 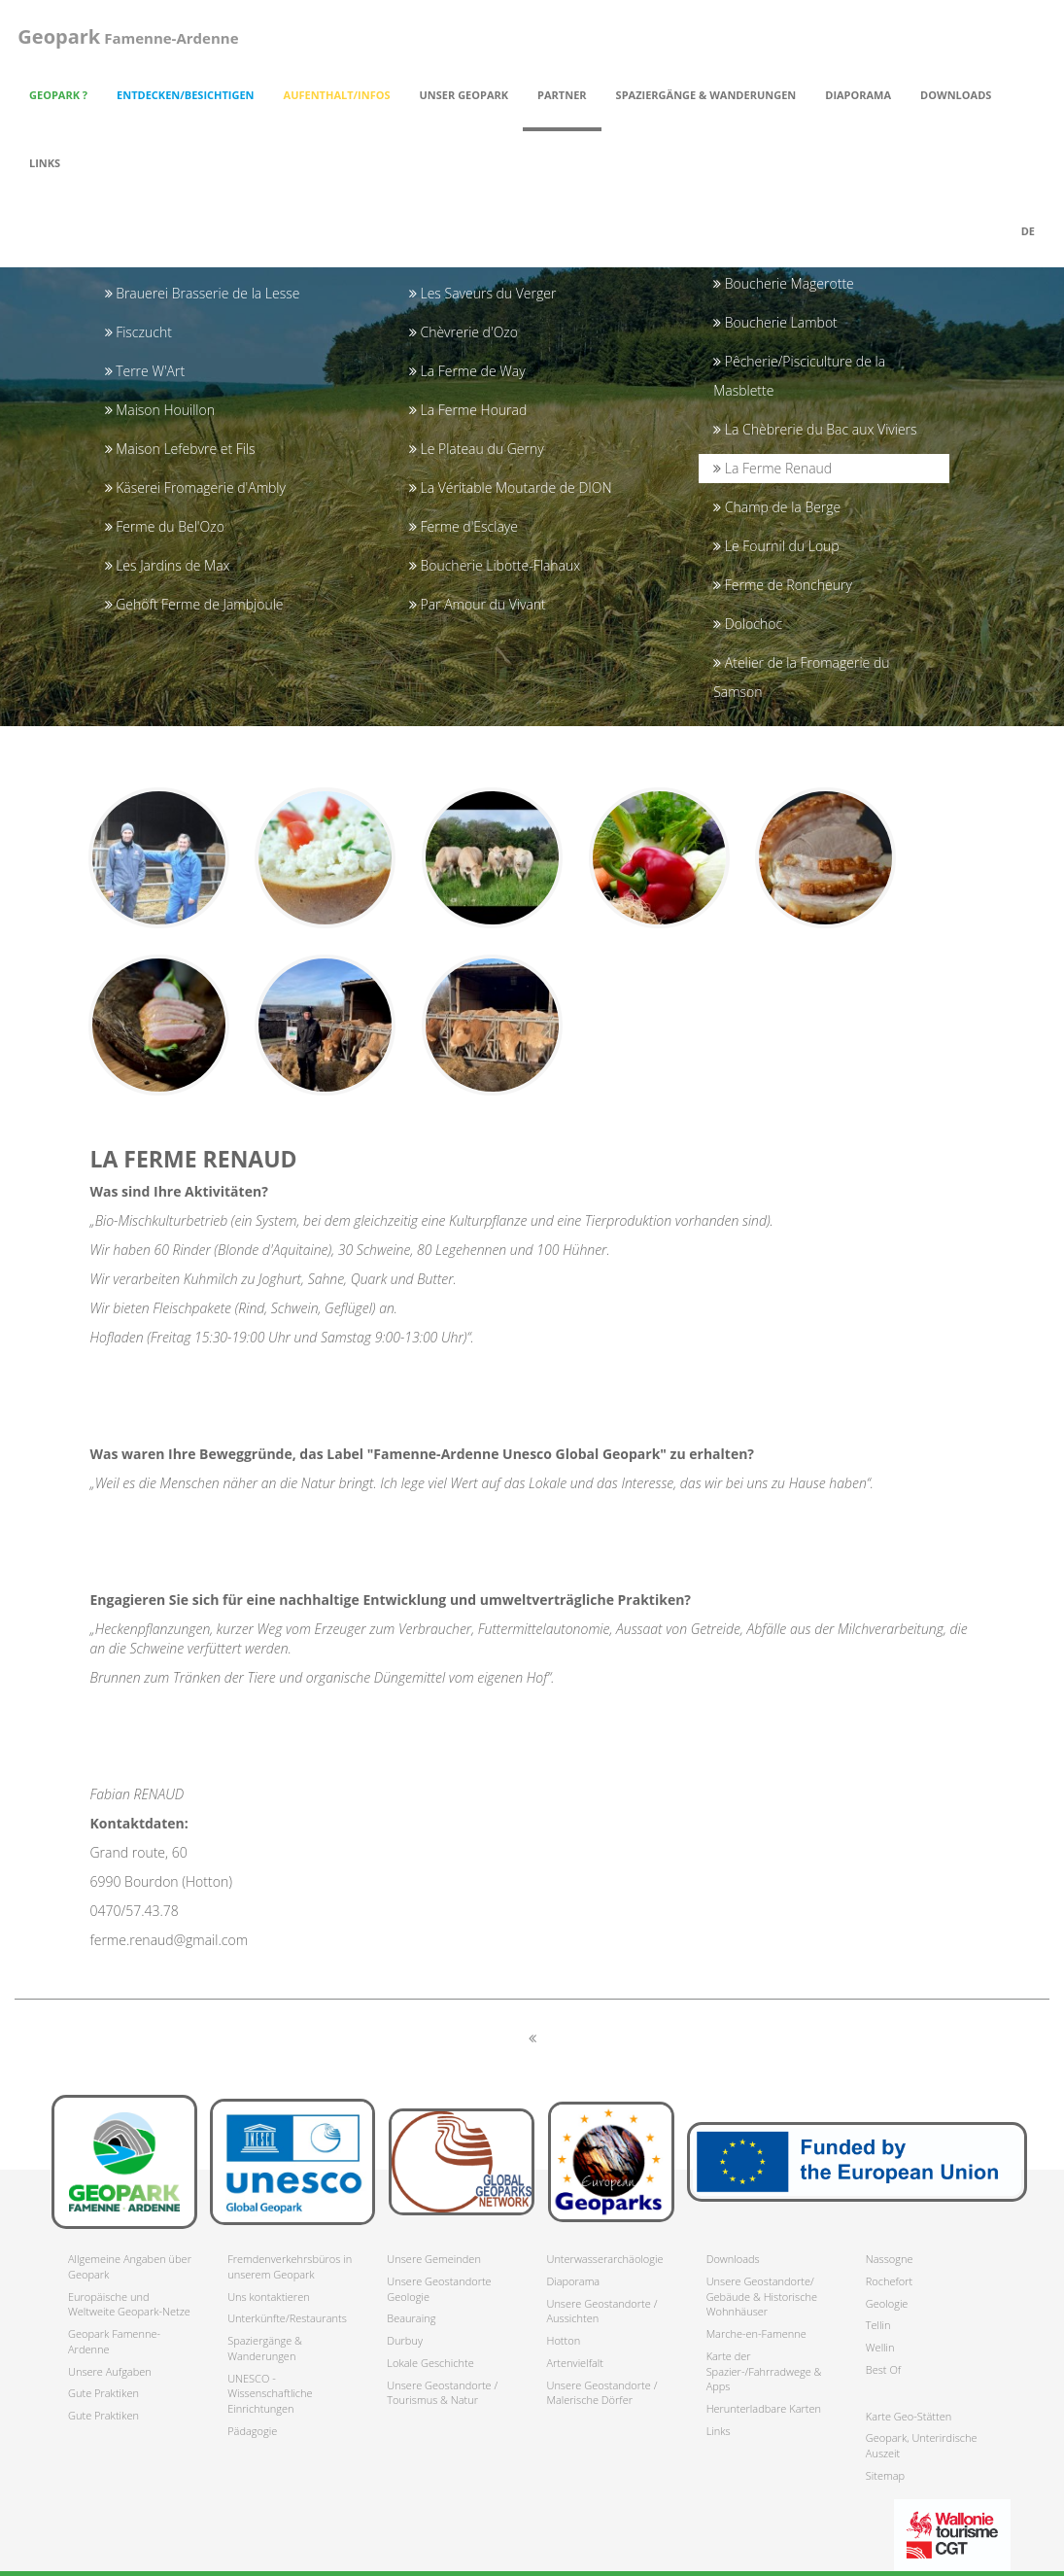 What do you see at coordinates (264, 2348) in the screenshot?
I see `Spaziergänge & Wanderungen` at bounding box center [264, 2348].